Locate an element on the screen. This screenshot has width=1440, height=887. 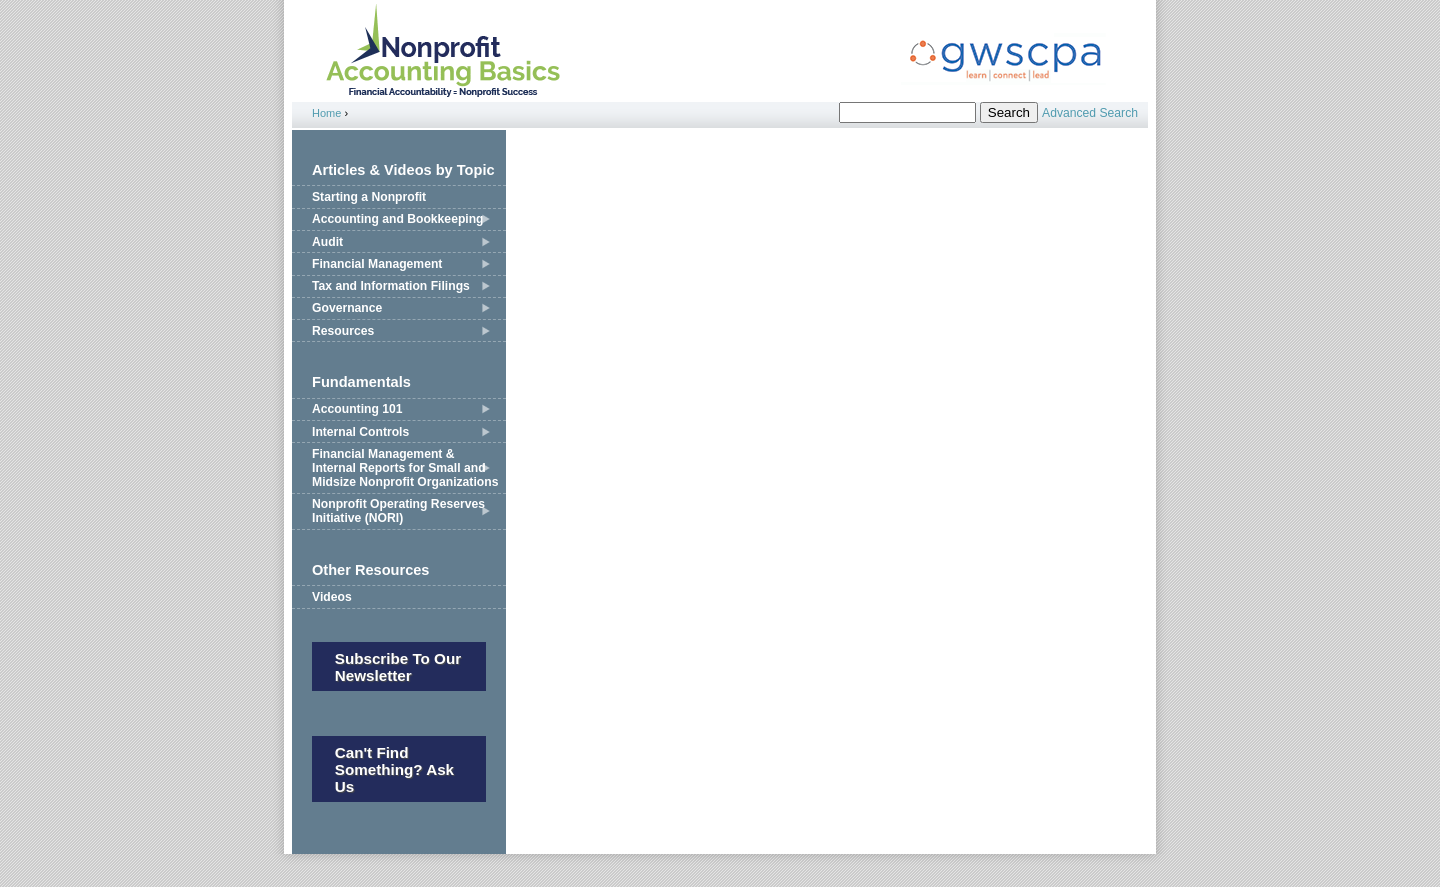
Advanced Search is located at coordinates (1090, 113).